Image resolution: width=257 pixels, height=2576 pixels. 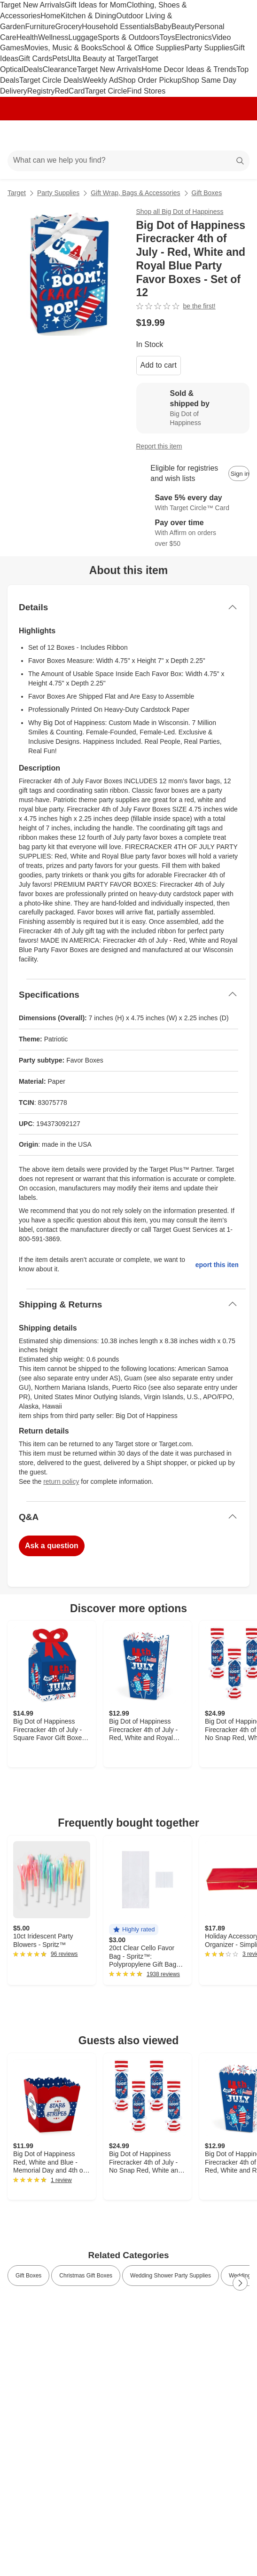 I want to click on Find Stores, so click(x=146, y=91).